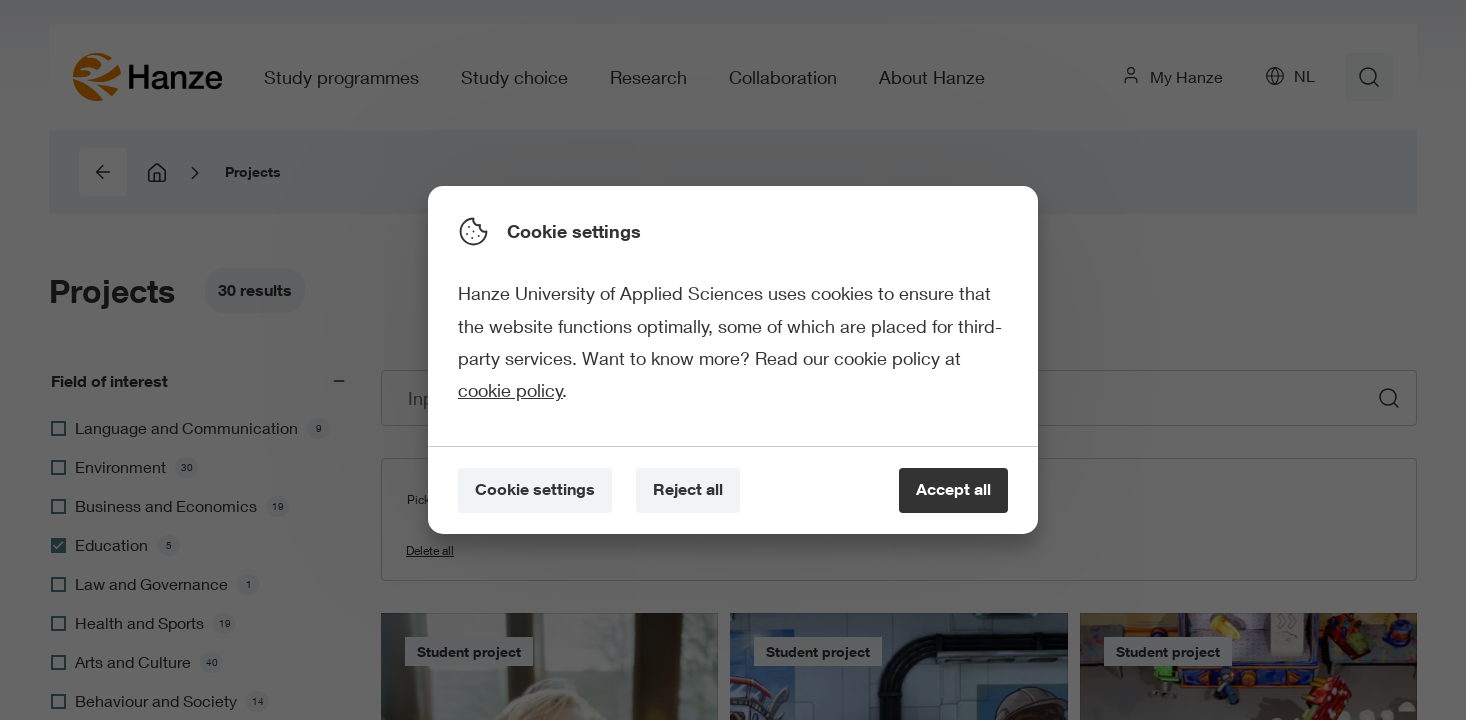 The image size is (1466, 720). What do you see at coordinates (510, 390) in the screenshot?
I see `cookie policy` at bounding box center [510, 390].